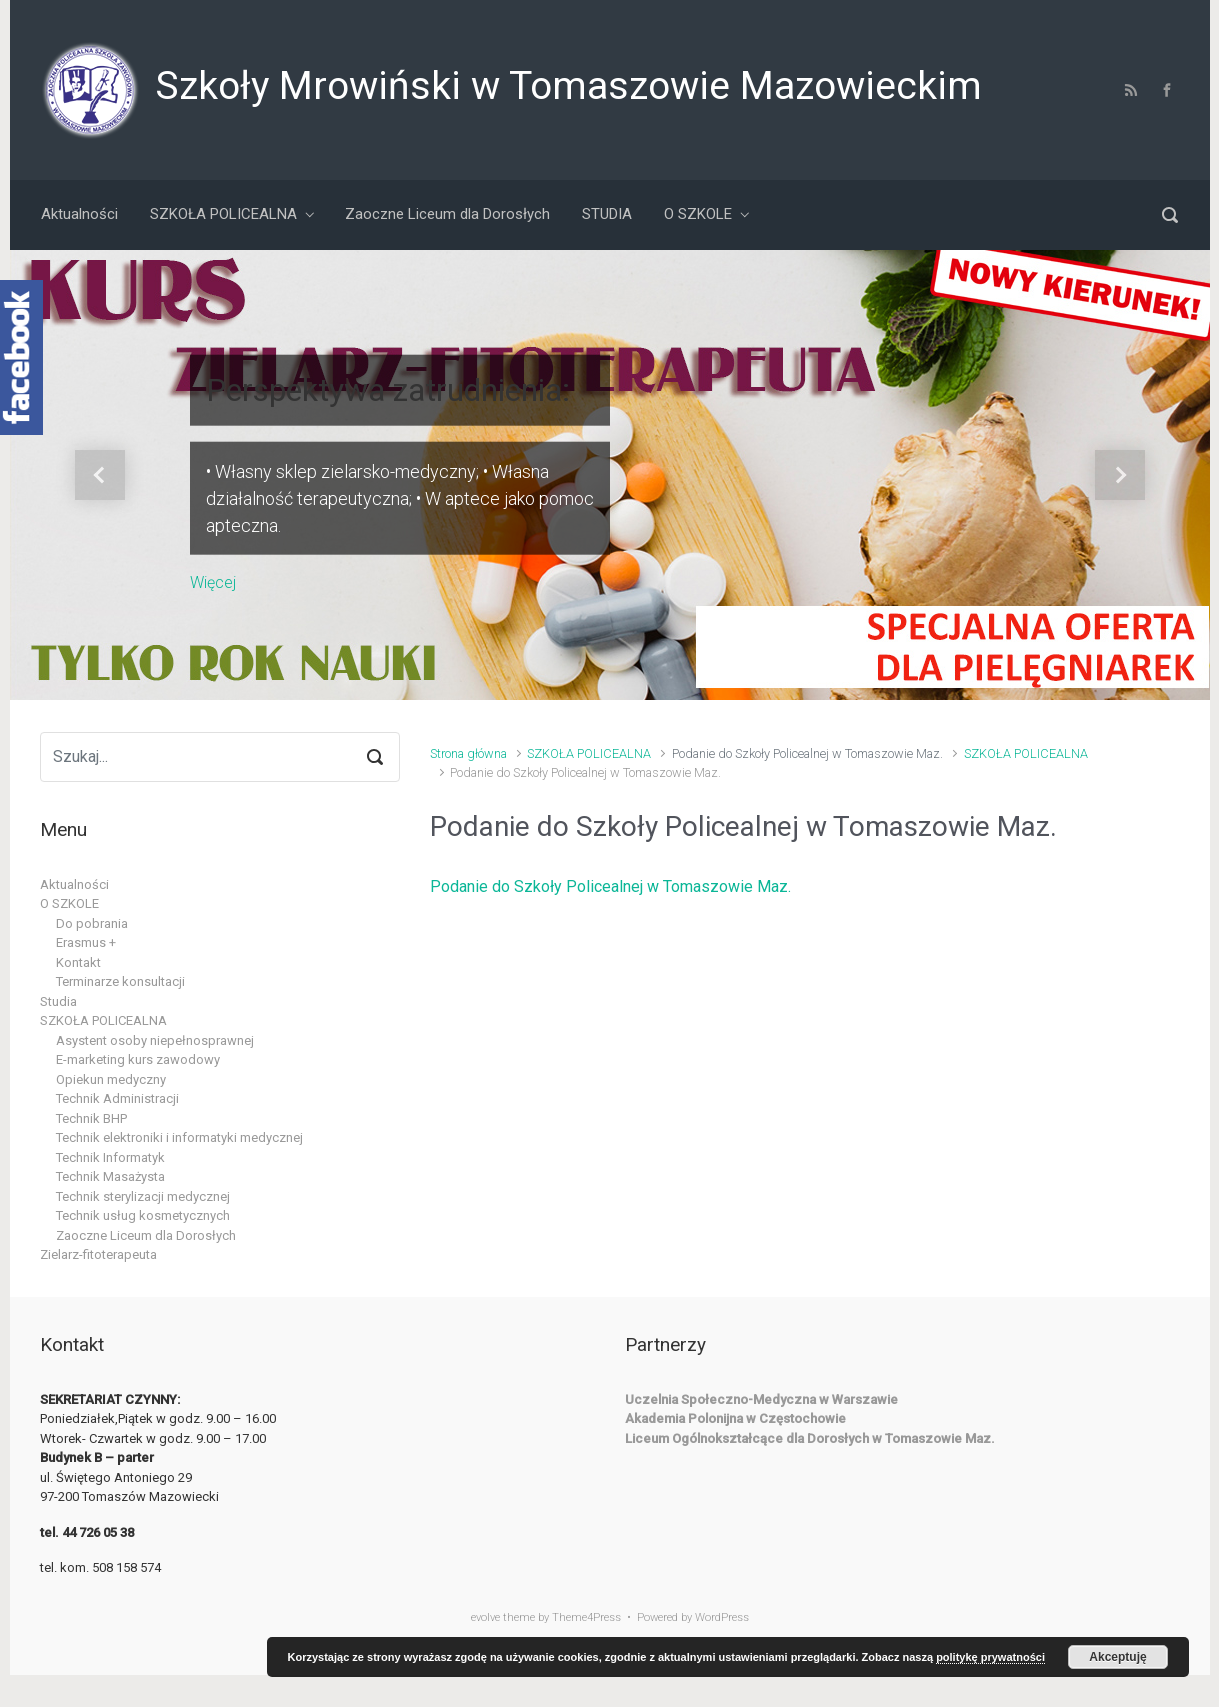 The height and width of the screenshot is (1707, 1219). I want to click on Szkoły Mrowiński w Tomaszowie Mazowieckim, so click(568, 86).